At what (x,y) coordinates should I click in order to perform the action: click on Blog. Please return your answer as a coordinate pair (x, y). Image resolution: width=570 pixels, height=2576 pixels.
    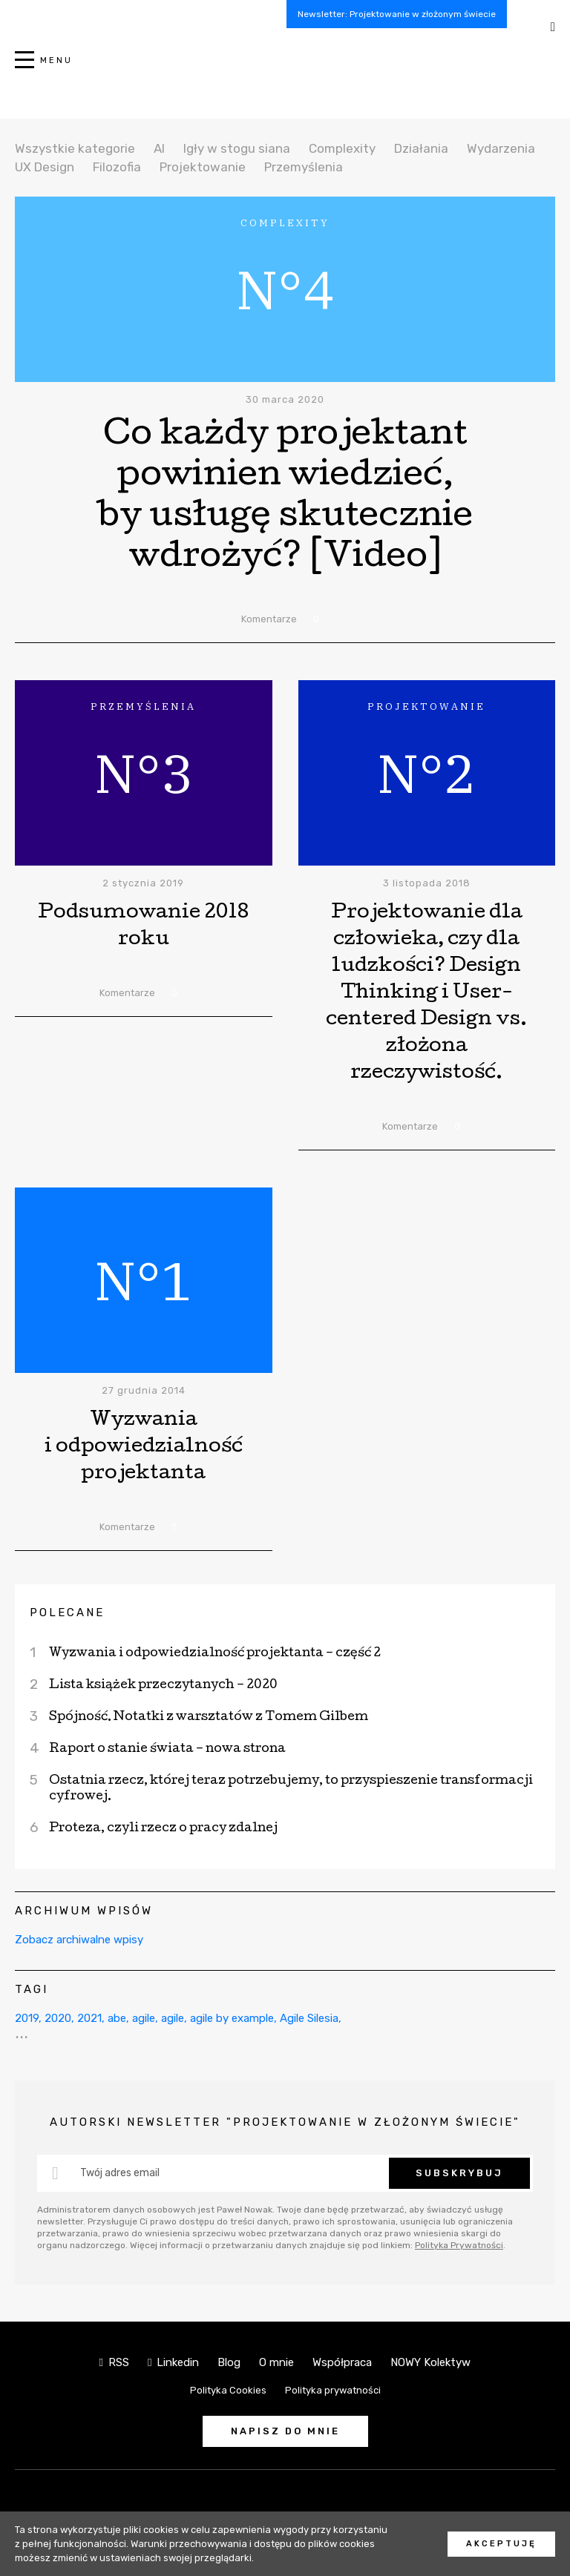
    Looking at the image, I should click on (228, 2362).